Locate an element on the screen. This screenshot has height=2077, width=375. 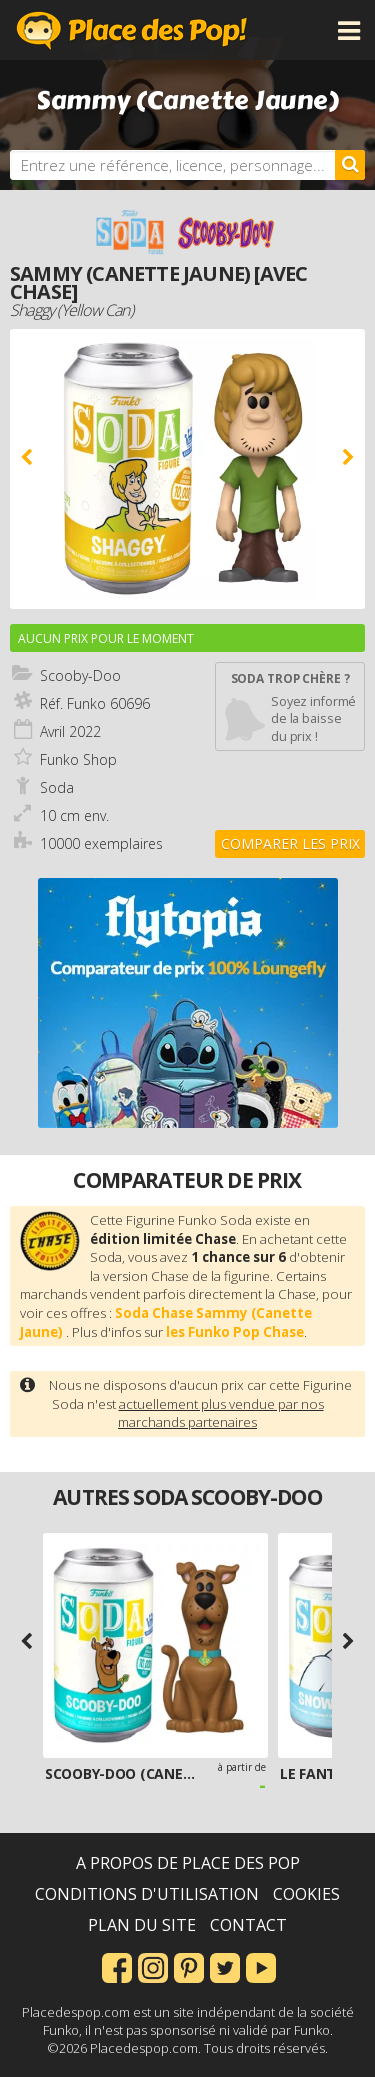
[Rechercher] is located at coordinates (350, 165).